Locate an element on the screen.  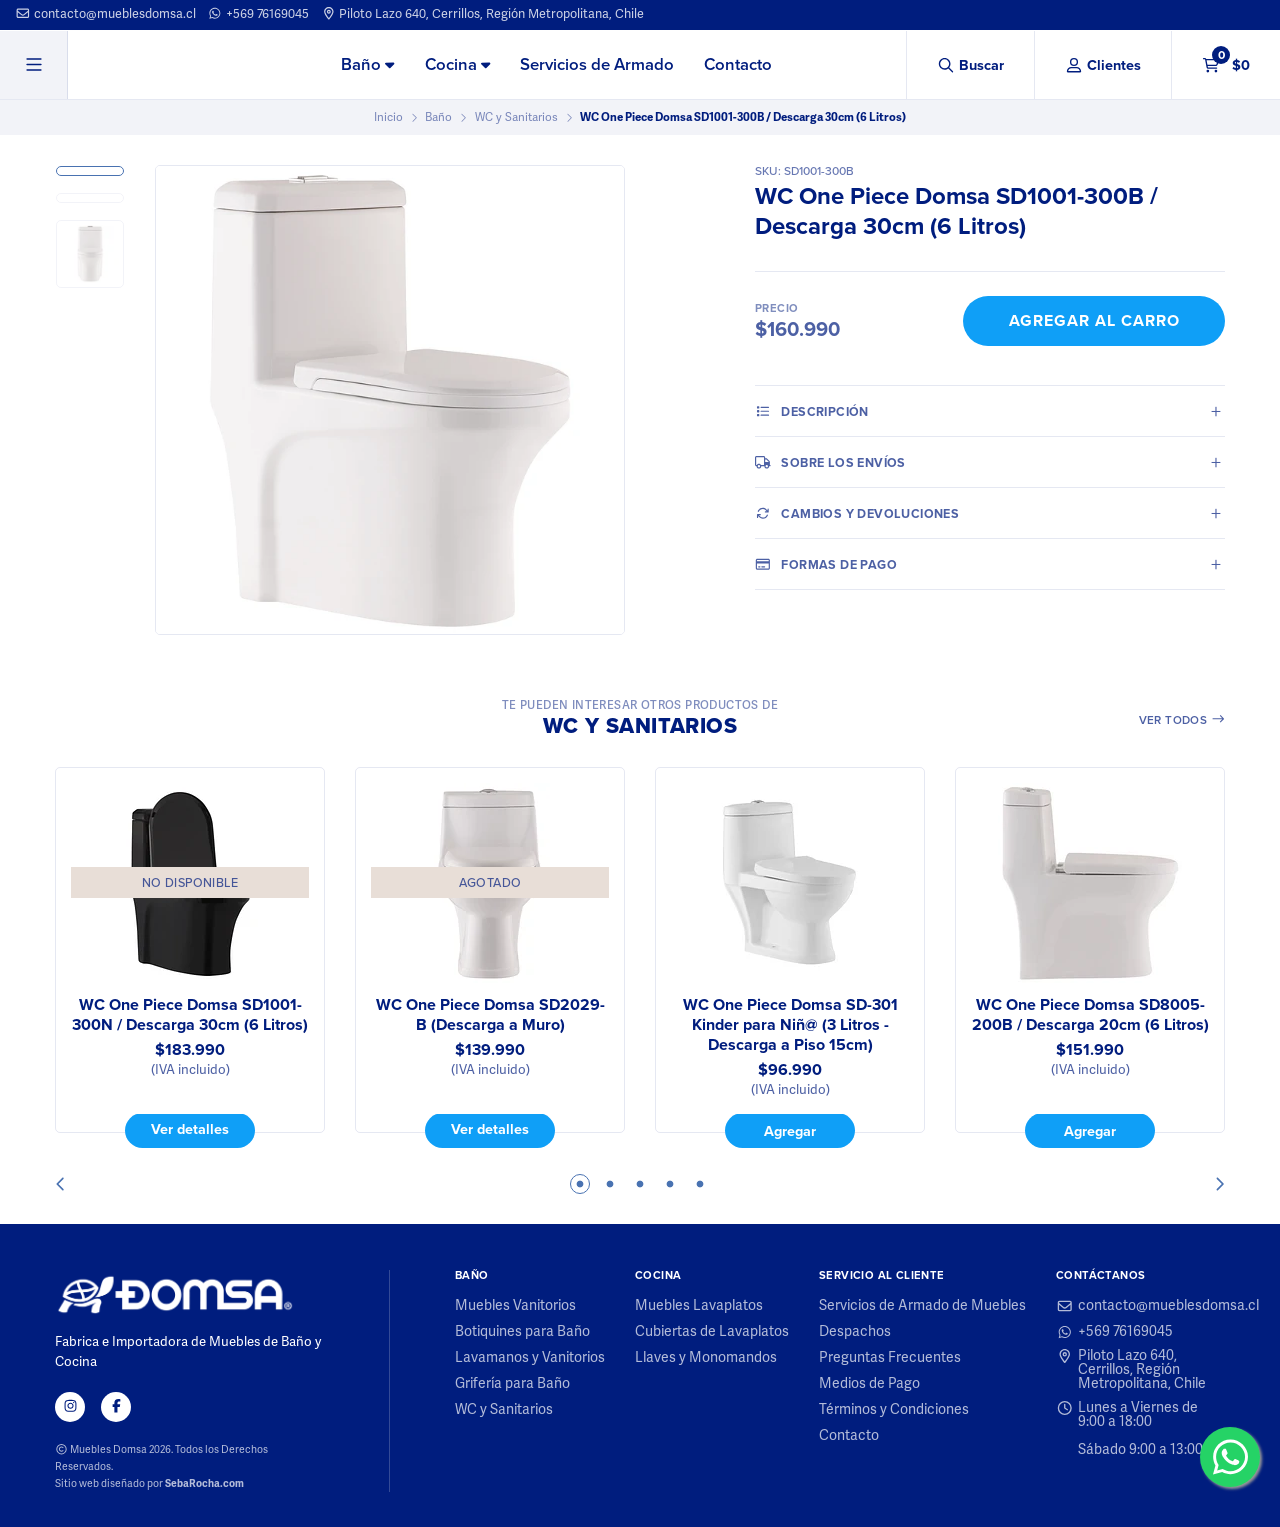
Ver todos is located at coordinates (1182, 720).